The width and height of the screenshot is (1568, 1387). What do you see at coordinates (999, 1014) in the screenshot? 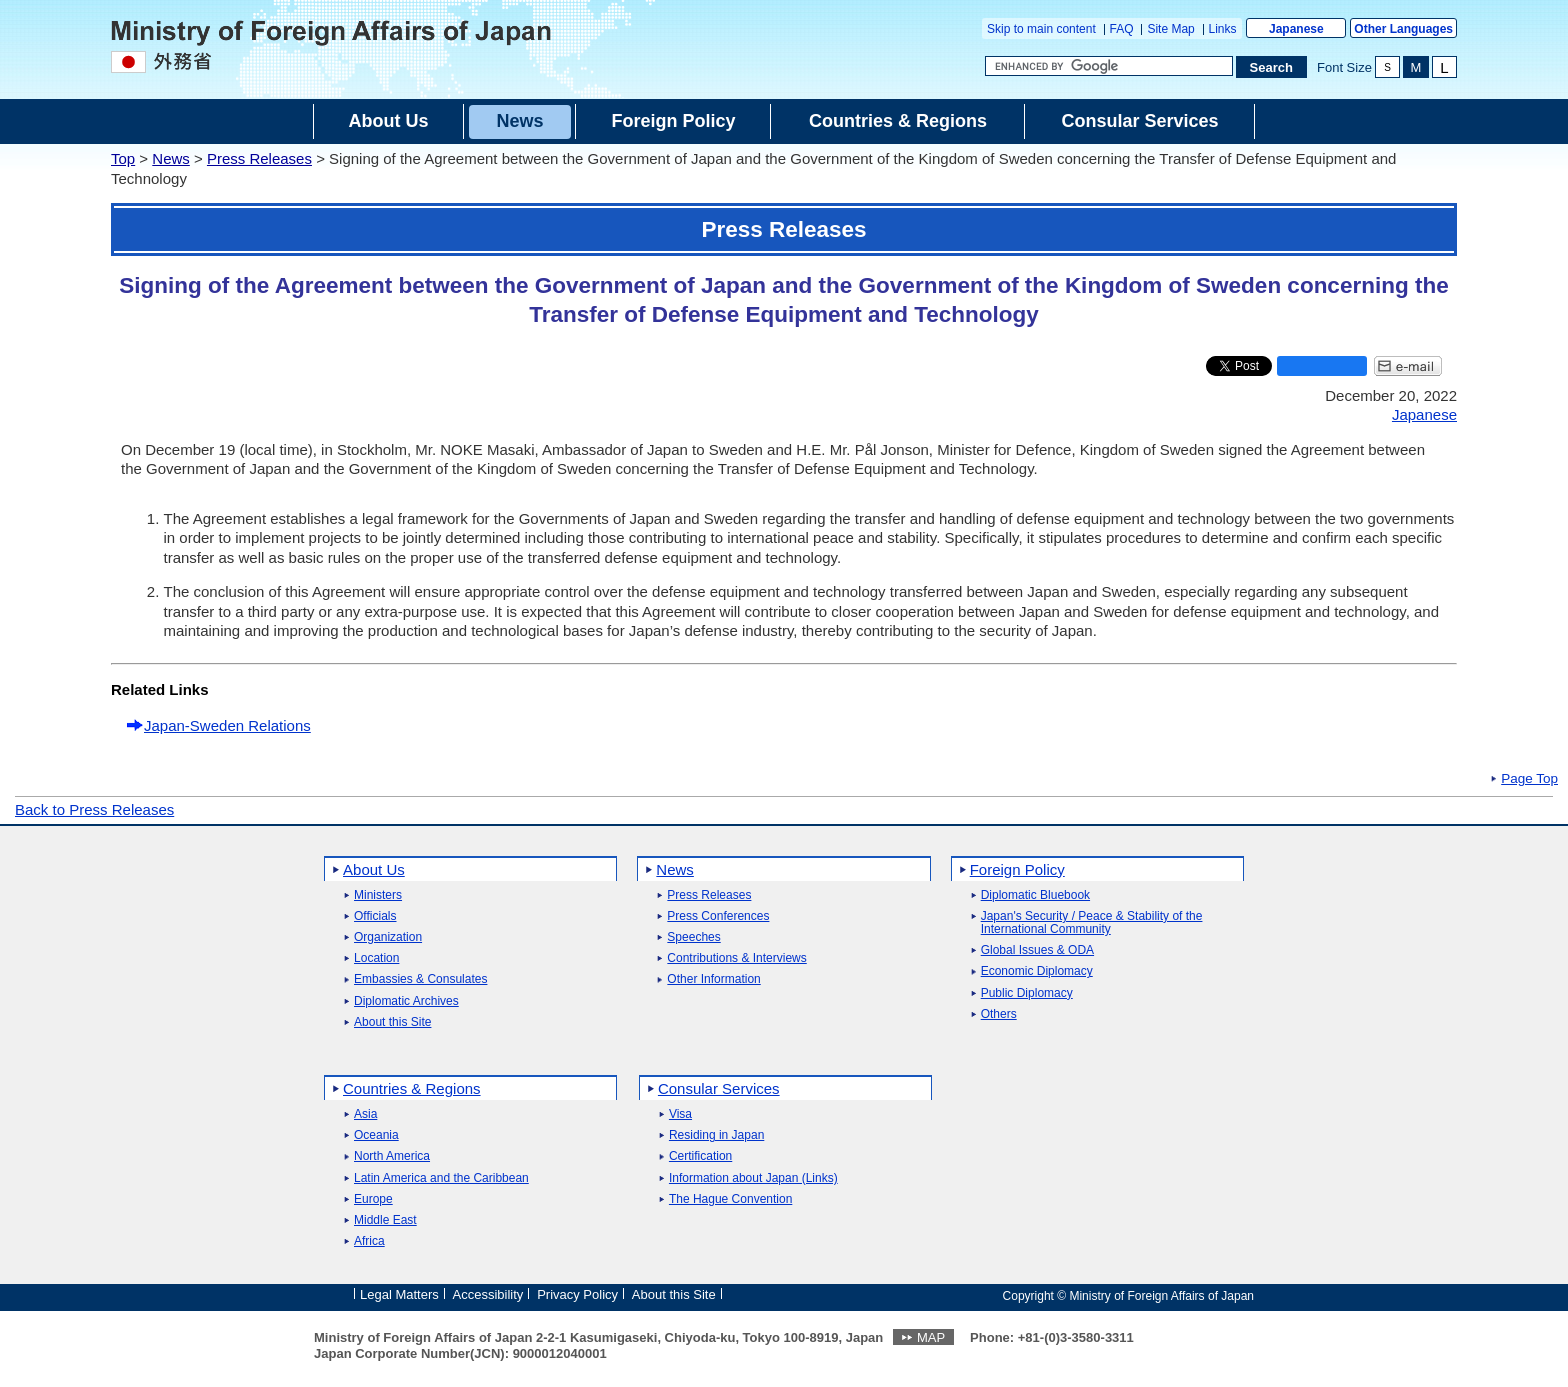
I see `Others` at bounding box center [999, 1014].